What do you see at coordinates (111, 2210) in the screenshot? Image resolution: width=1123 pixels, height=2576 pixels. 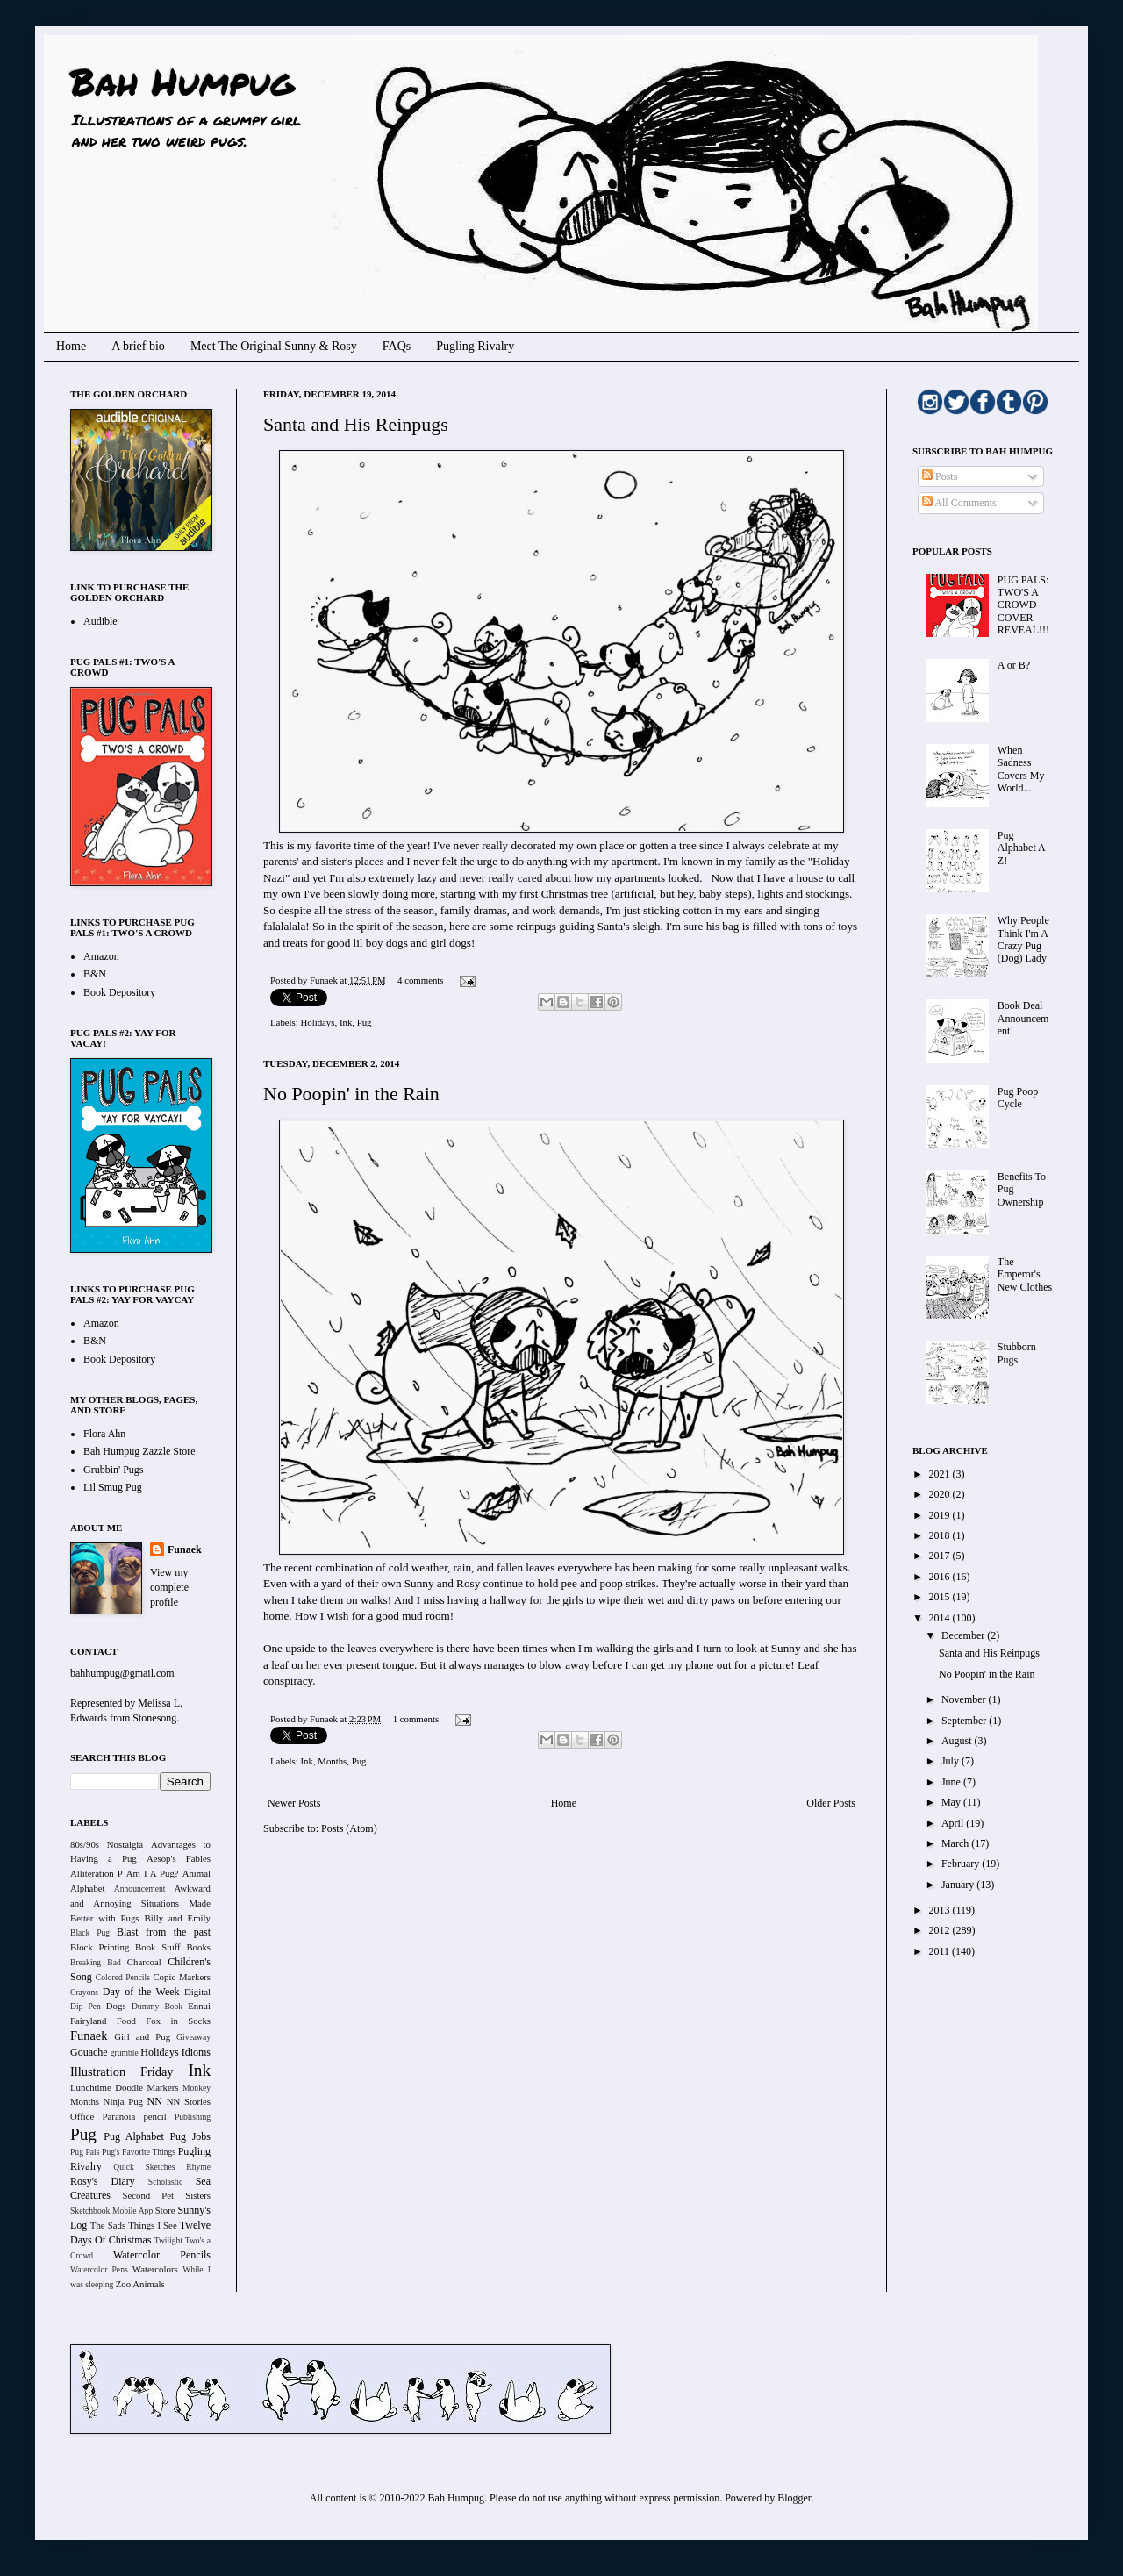 I see `Sketchbook Mobile App` at bounding box center [111, 2210].